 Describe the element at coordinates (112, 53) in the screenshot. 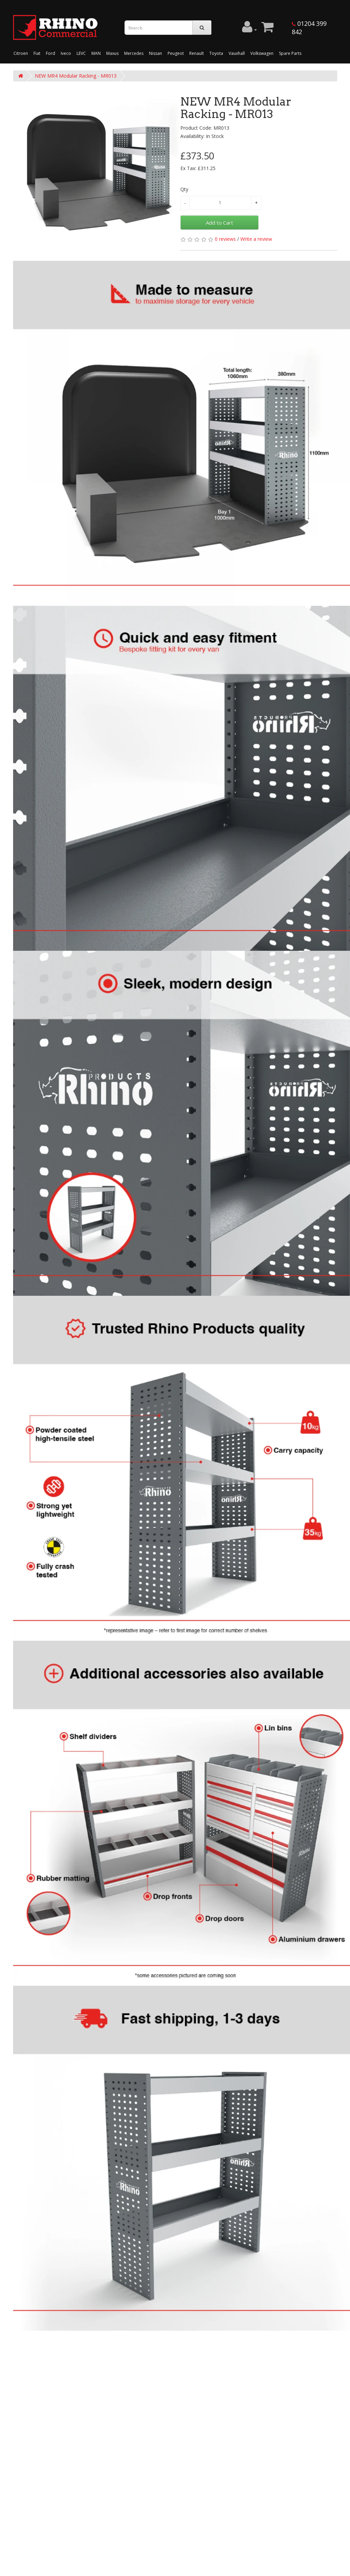

I see `Maxus` at that location.